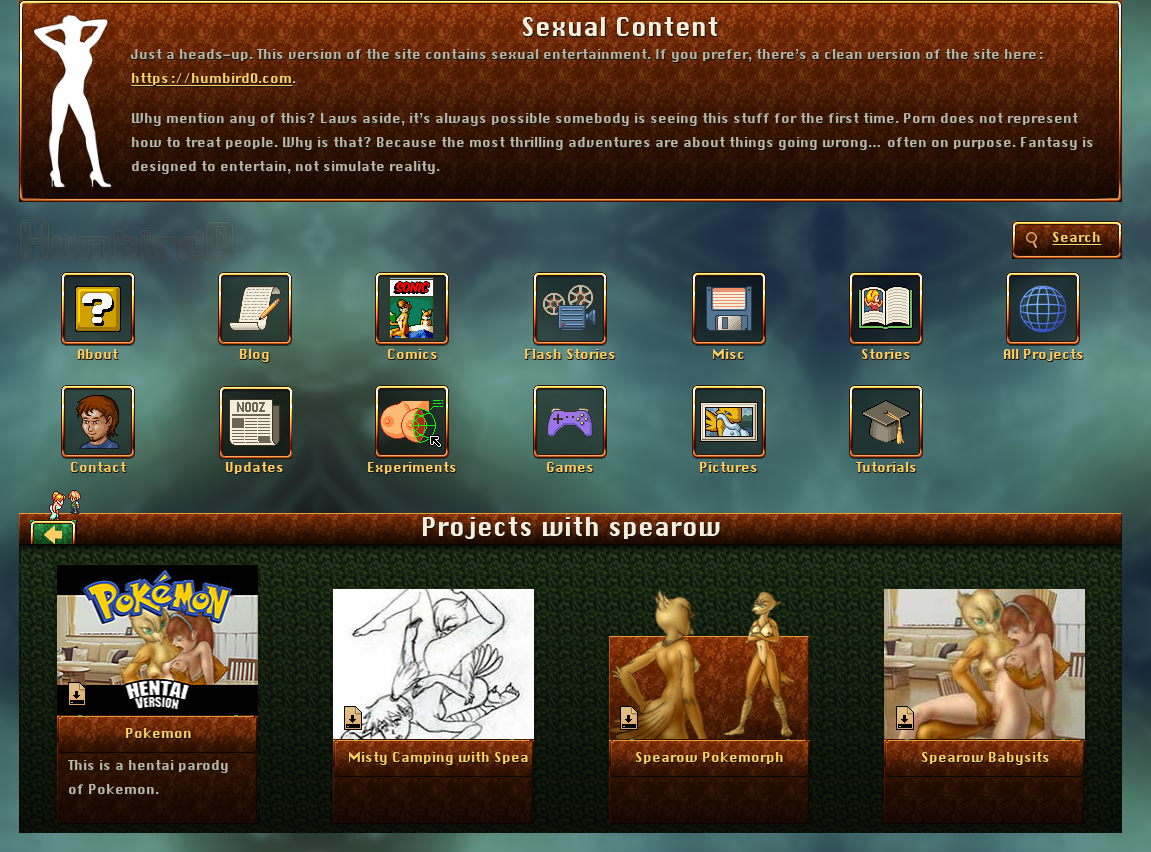 The image size is (1151, 852). What do you see at coordinates (158, 732) in the screenshot?
I see `More Info` at bounding box center [158, 732].